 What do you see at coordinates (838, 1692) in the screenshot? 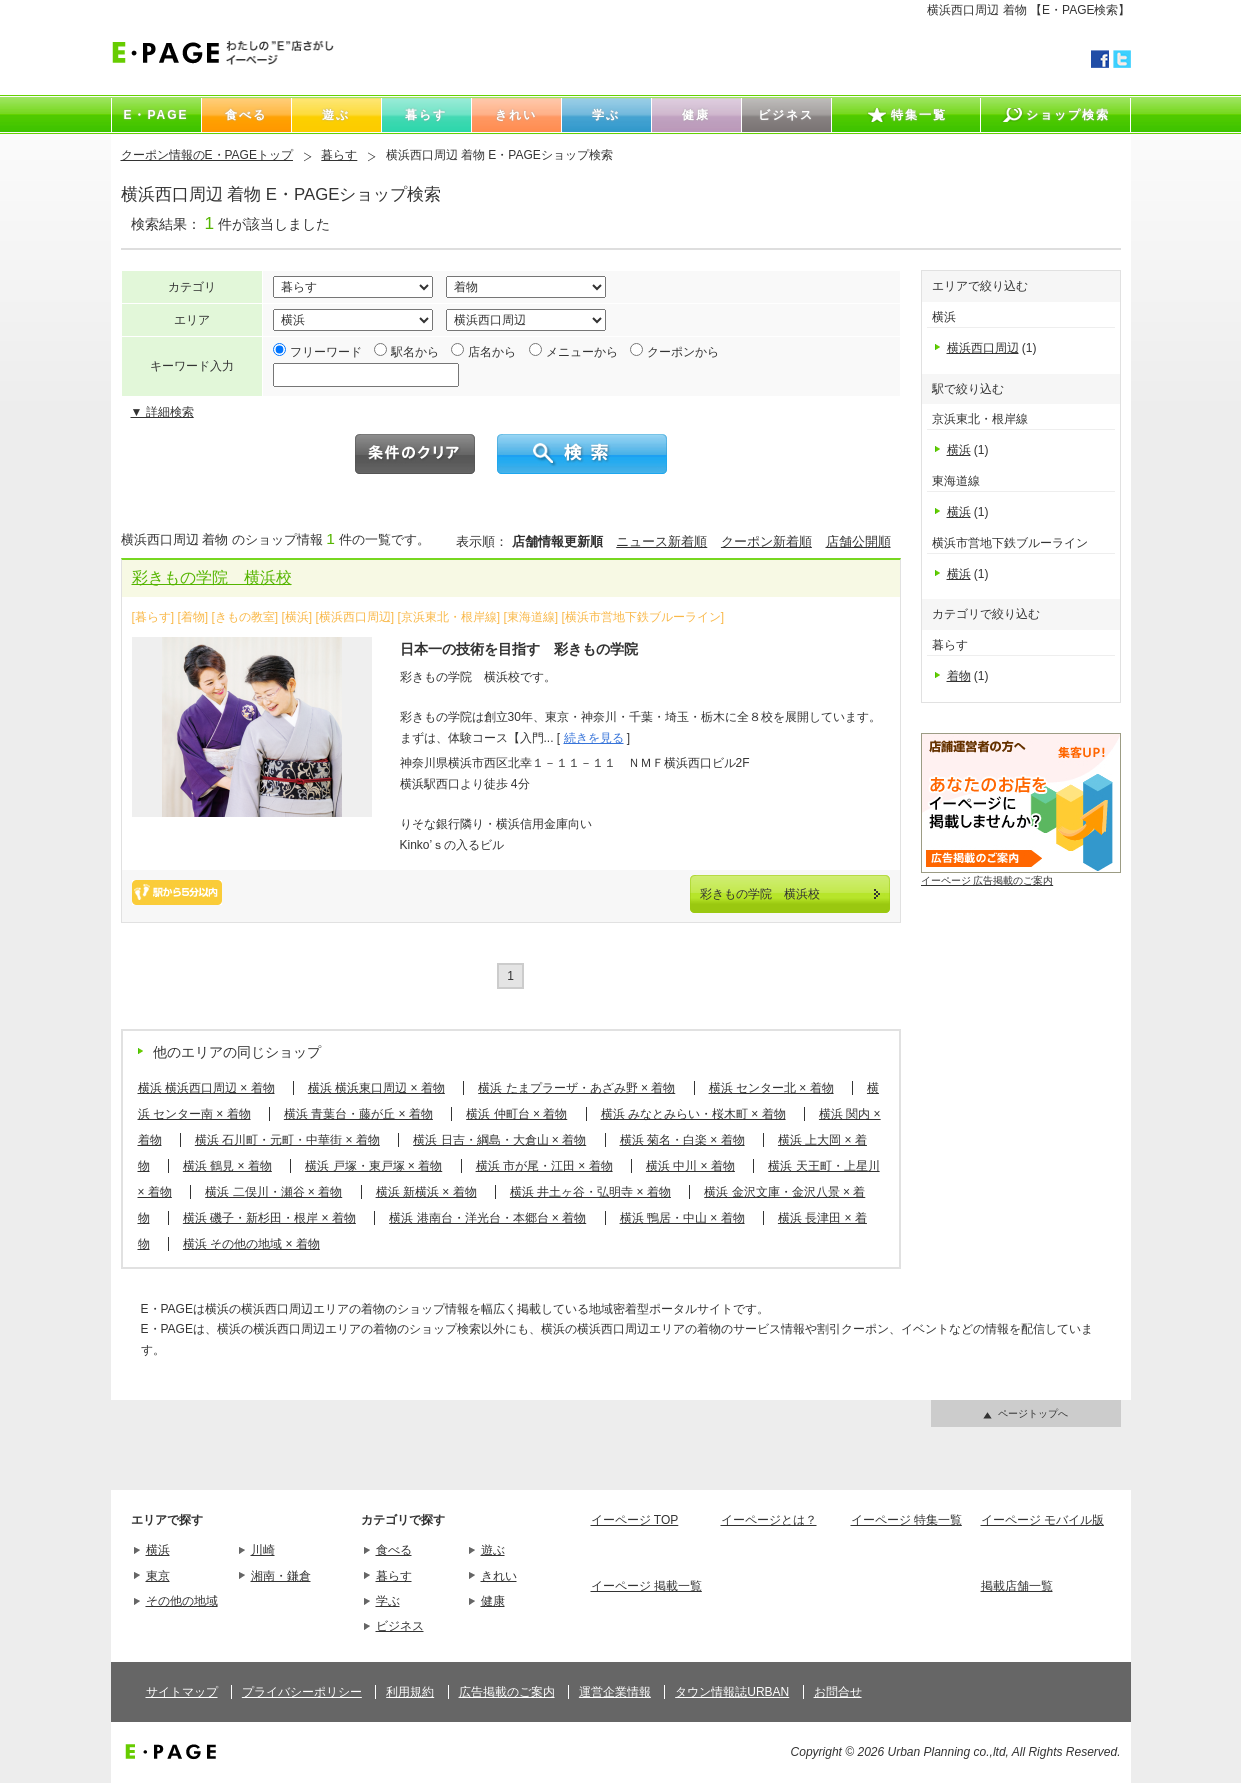
I see `お問合せ` at bounding box center [838, 1692].